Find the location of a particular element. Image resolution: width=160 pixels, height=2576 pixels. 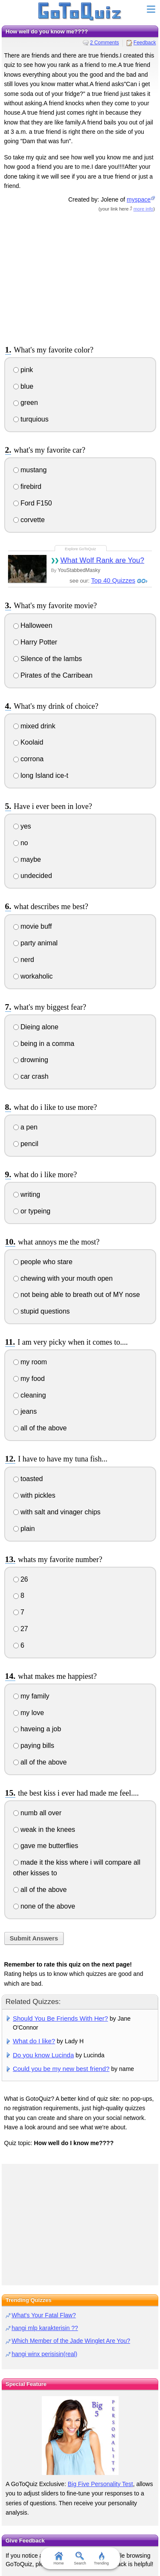

people who stare is located at coordinates (43, 1261).